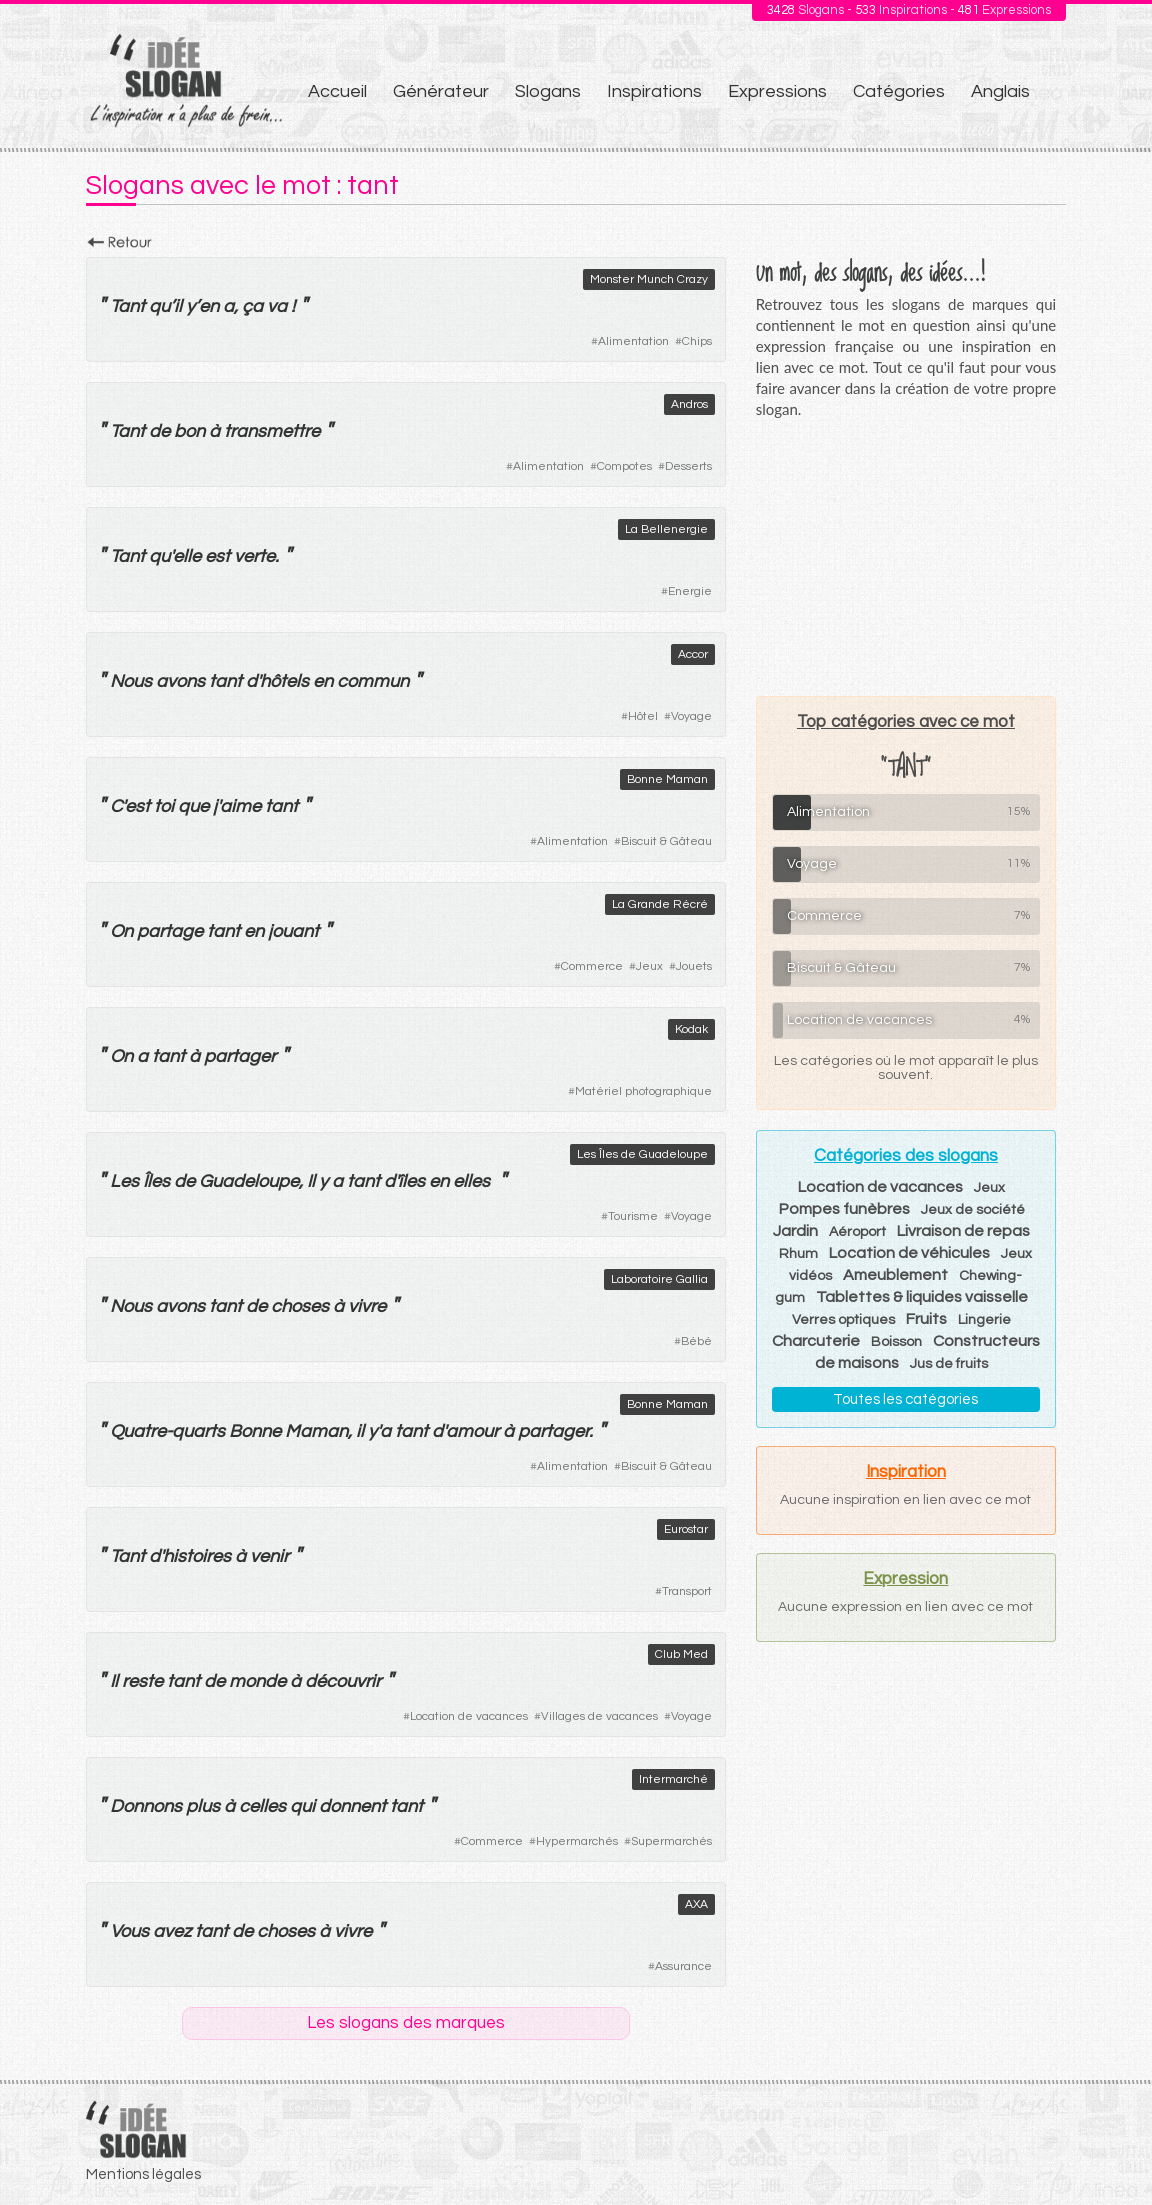 Image resolution: width=1152 pixels, height=2205 pixels. What do you see at coordinates (257, 1681) in the screenshot?
I see `monde` at bounding box center [257, 1681].